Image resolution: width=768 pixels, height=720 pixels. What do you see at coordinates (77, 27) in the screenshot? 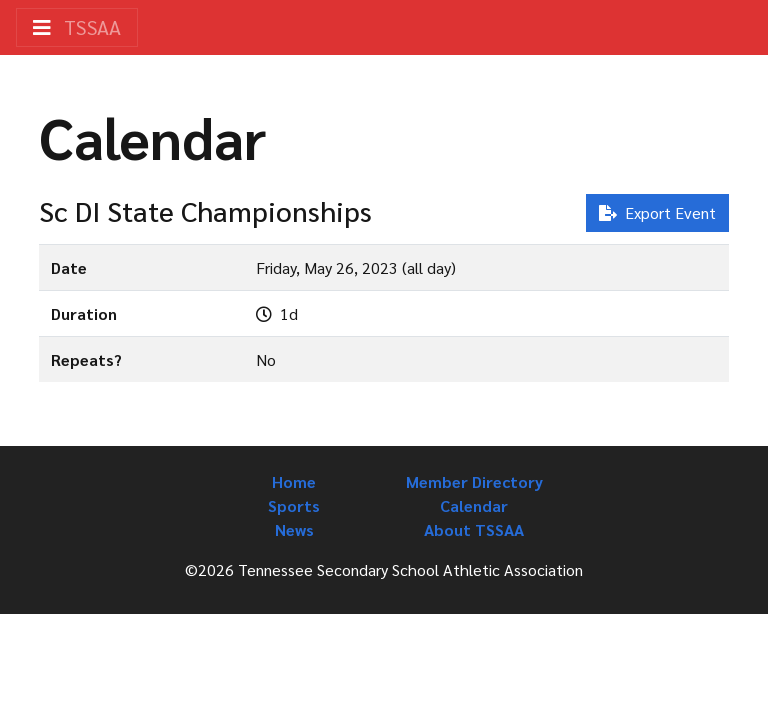
I see `TSSAA [Toggle navigation]` at bounding box center [77, 27].